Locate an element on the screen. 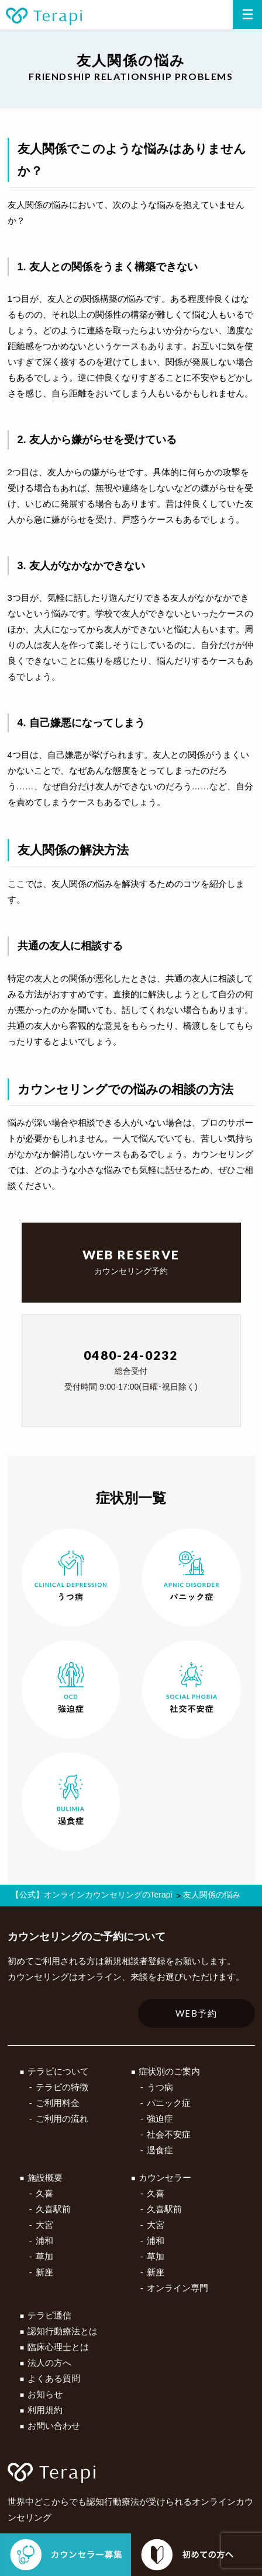 The height and width of the screenshot is (2576, 262). 草加 is located at coordinates (44, 2256).